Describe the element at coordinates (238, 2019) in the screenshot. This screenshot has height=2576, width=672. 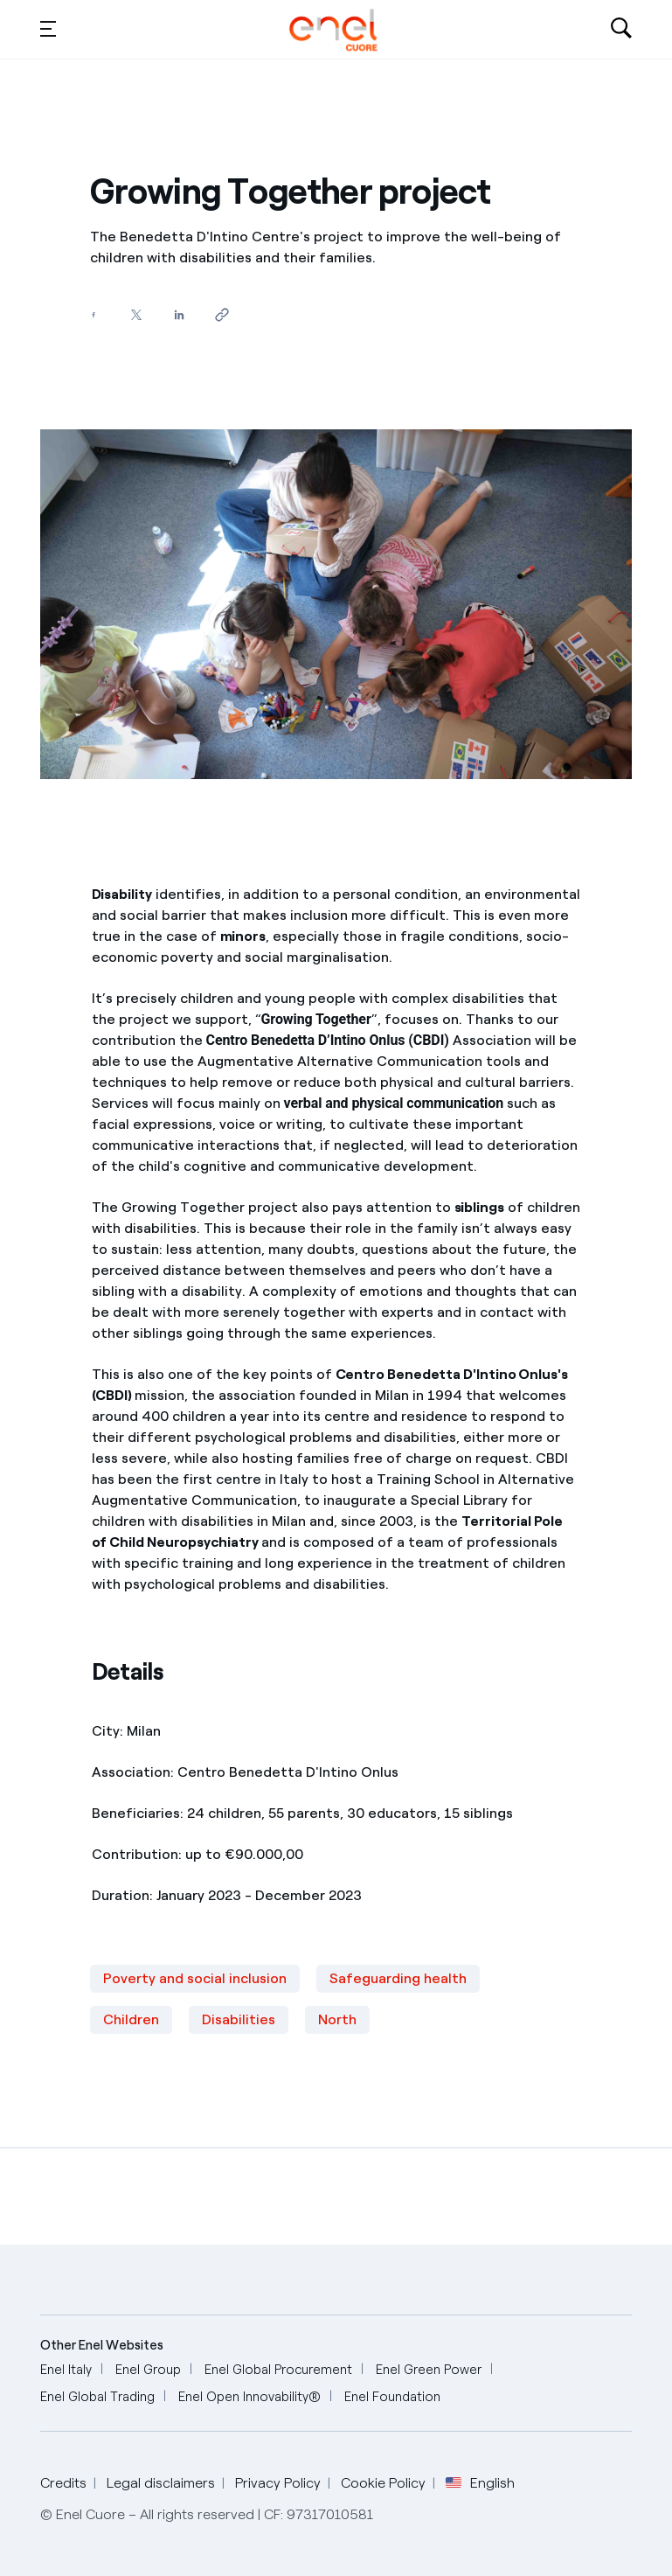
I see `Disabilities` at that location.